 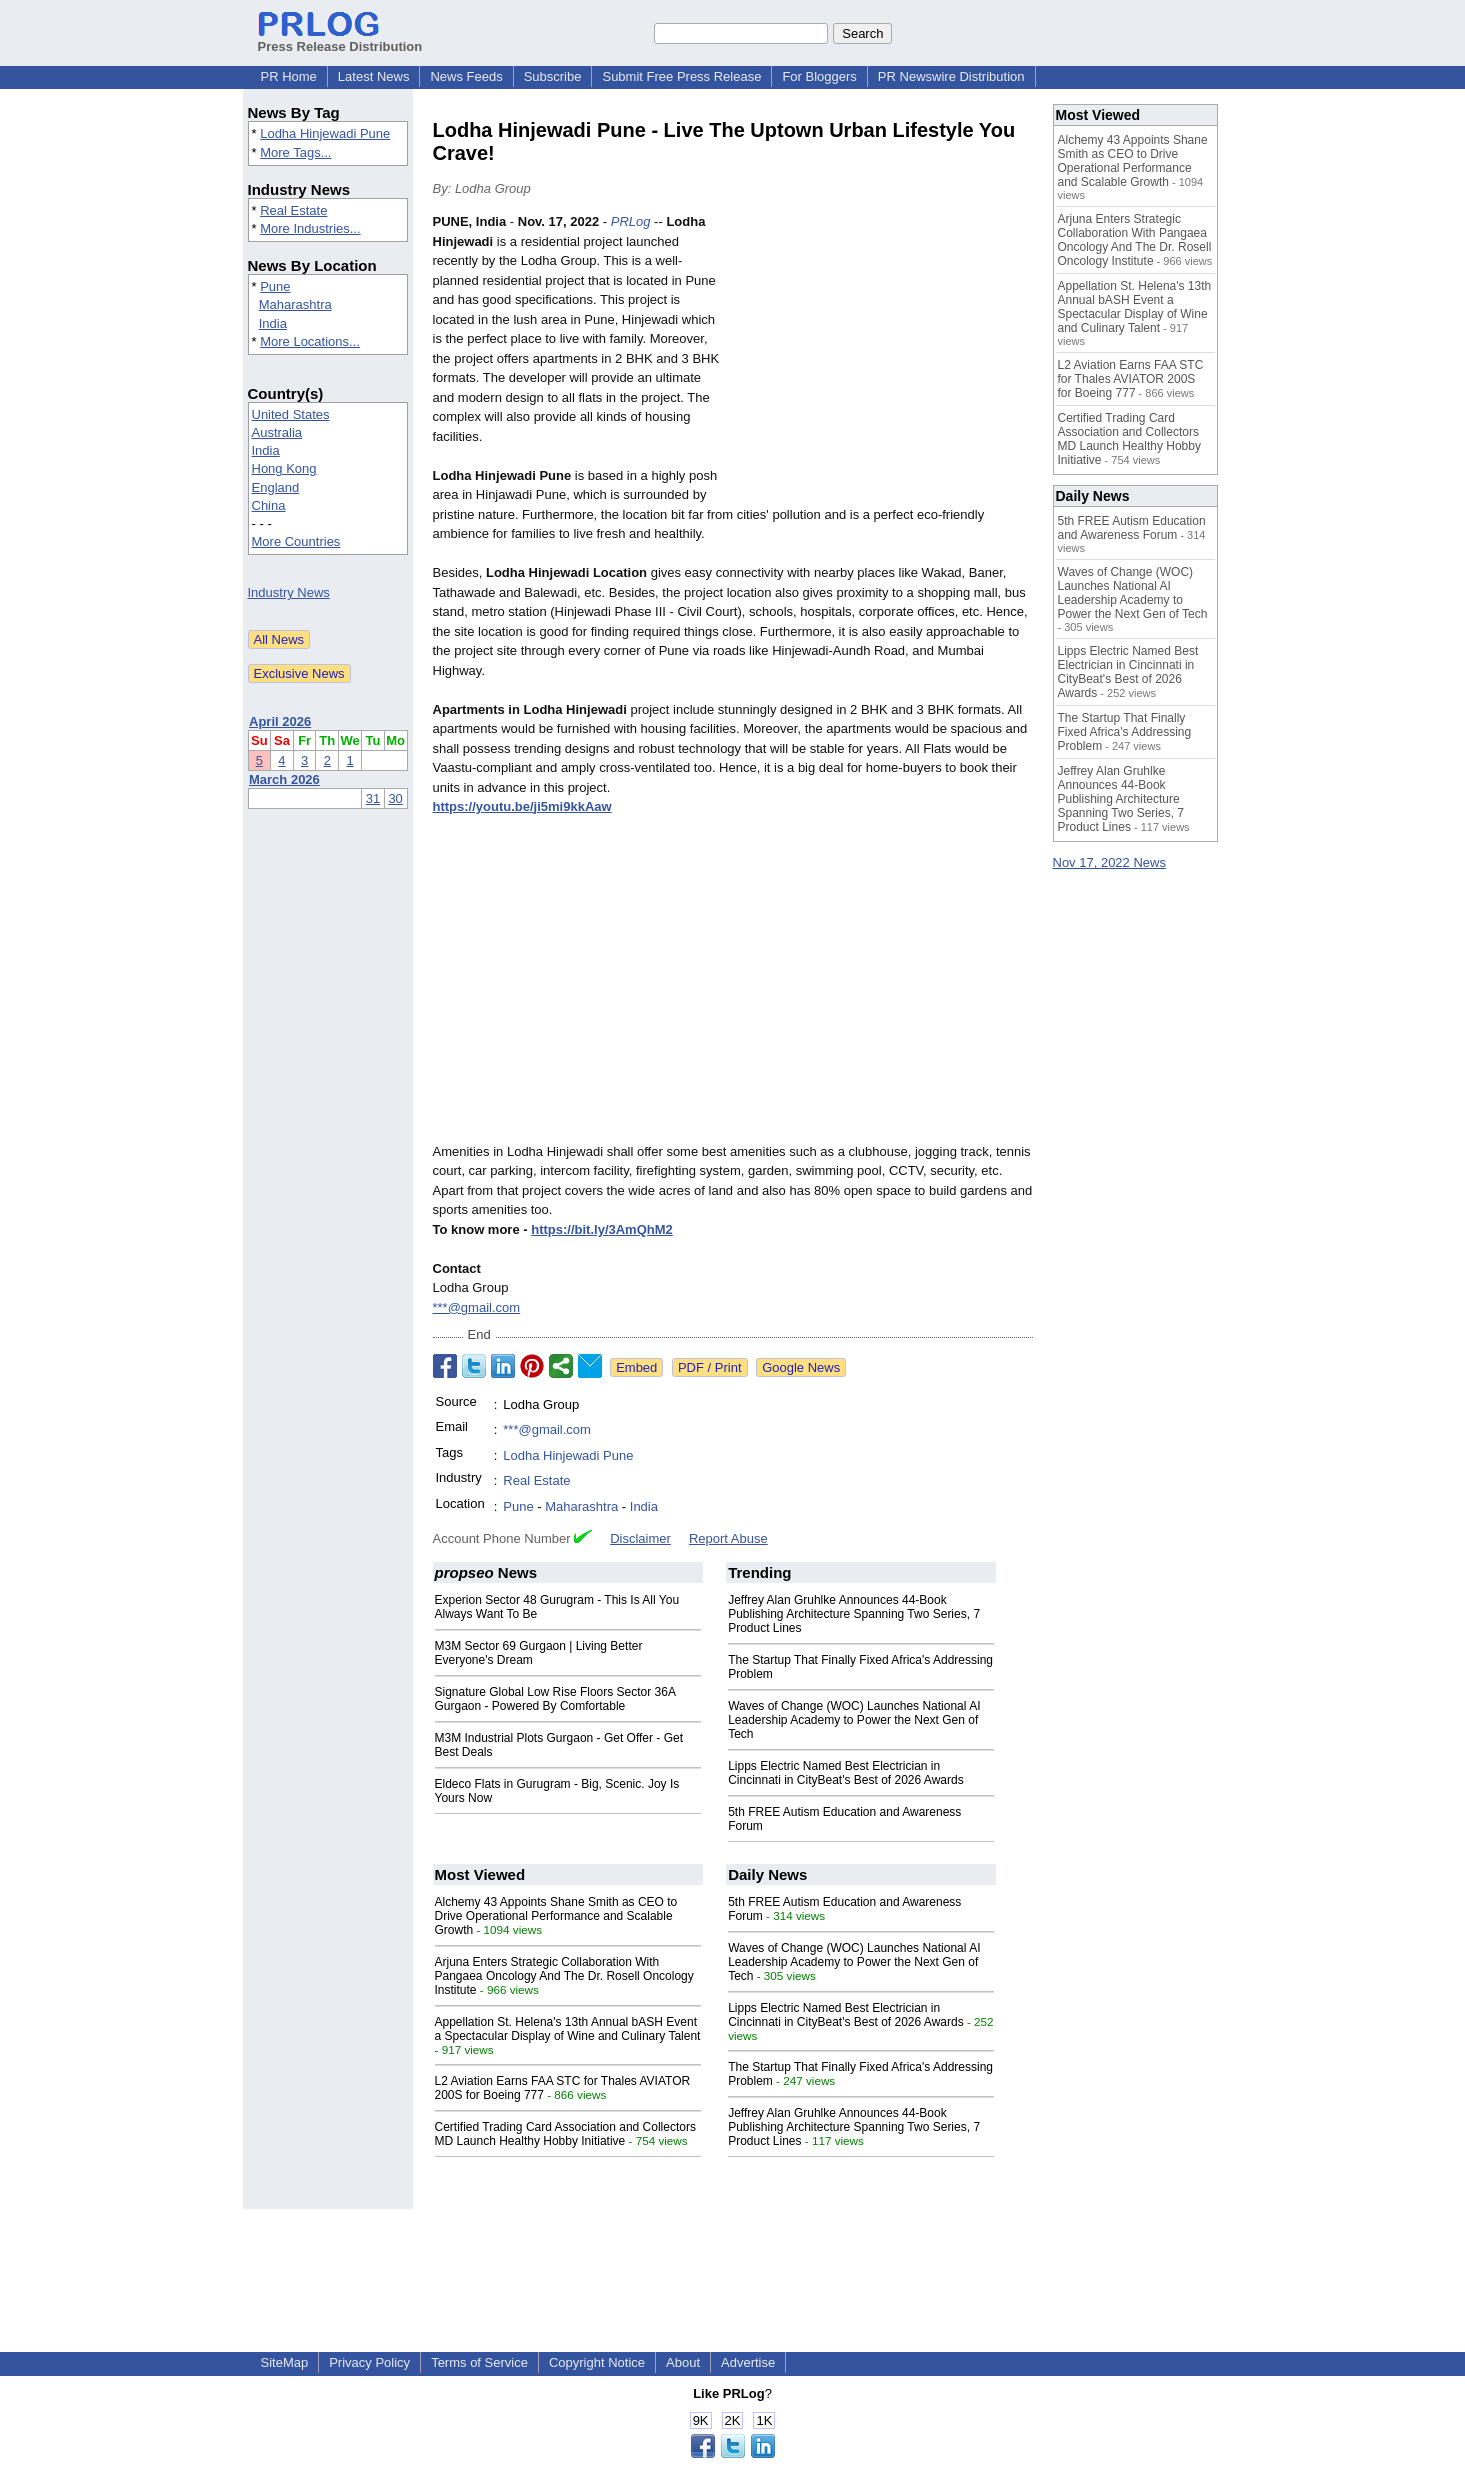 I want to click on PRLog, so click(x=631, y=221).